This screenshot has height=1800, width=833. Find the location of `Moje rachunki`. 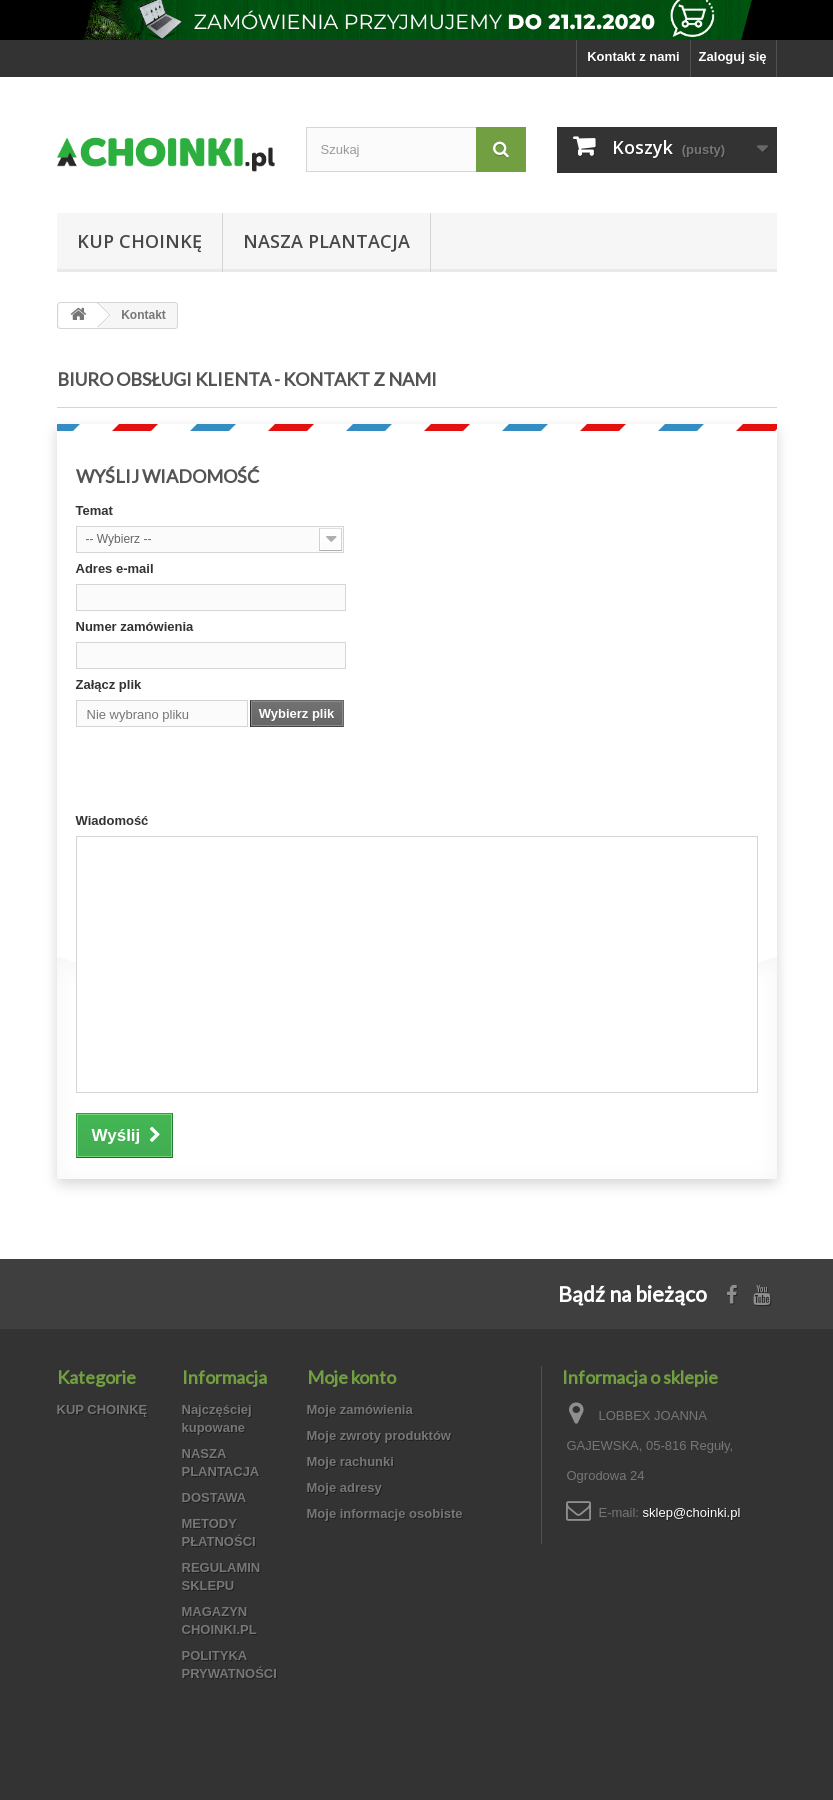

Moje rachunki is located at coordinates (350, 1461).